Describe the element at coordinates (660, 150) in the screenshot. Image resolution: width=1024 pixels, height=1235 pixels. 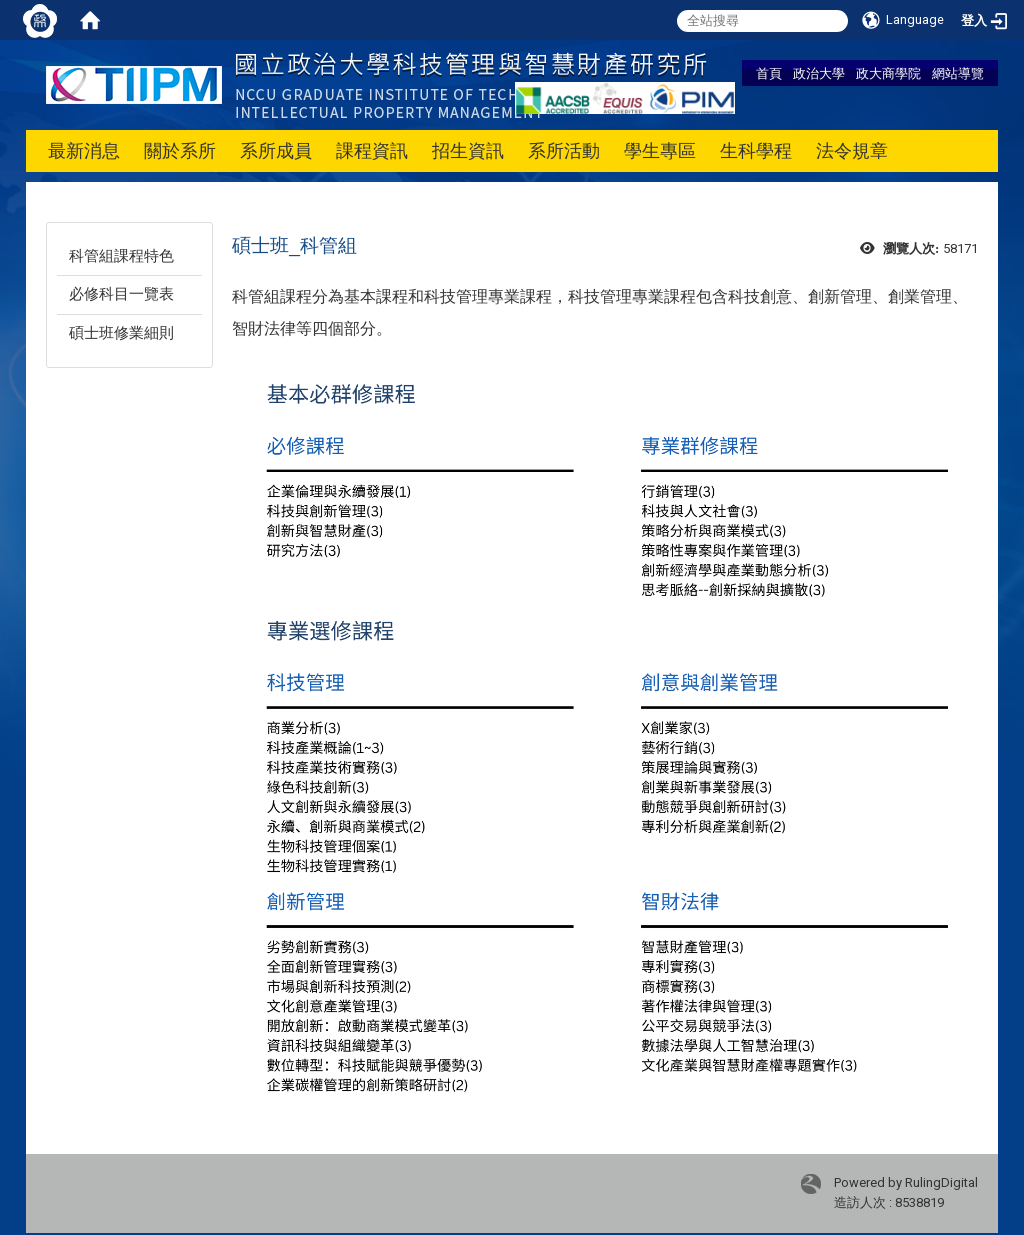
I see `學生專區` at that location.